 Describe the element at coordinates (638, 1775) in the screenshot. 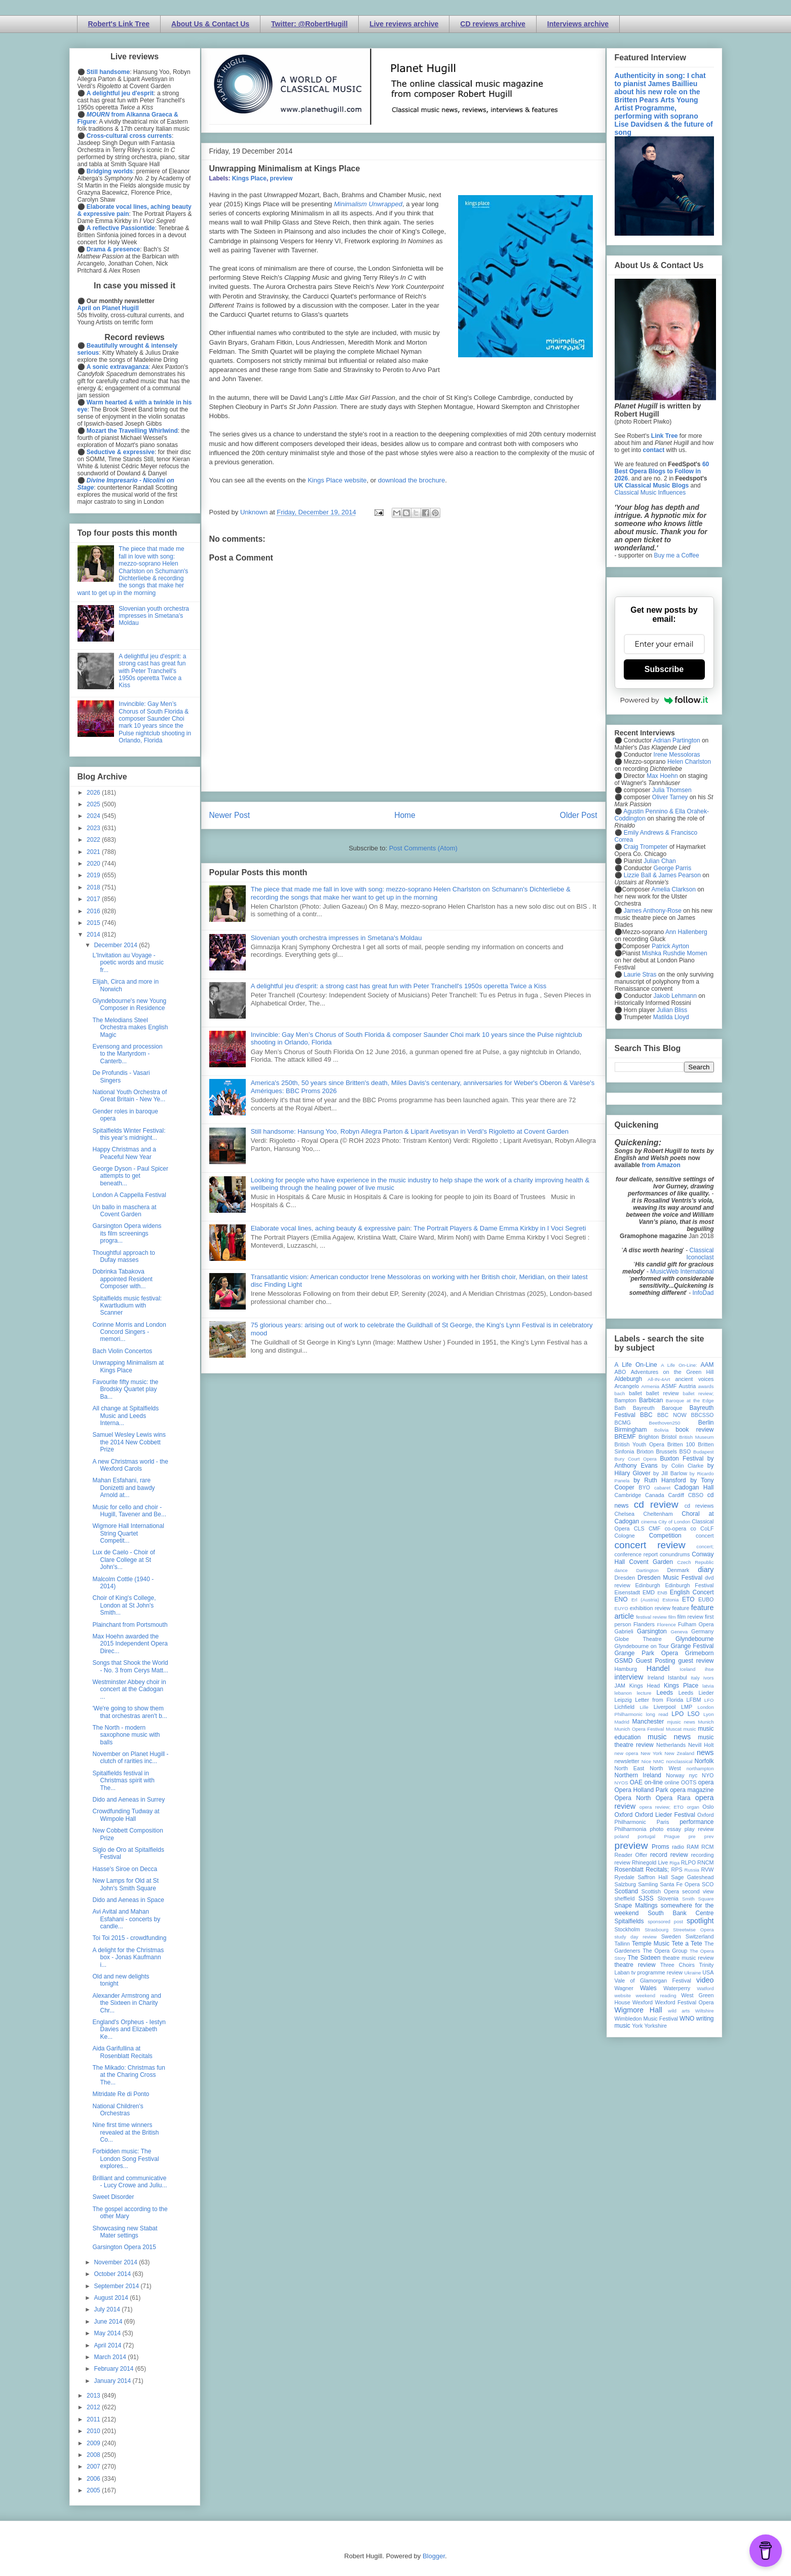

I see `Northern Ireland` at that location.